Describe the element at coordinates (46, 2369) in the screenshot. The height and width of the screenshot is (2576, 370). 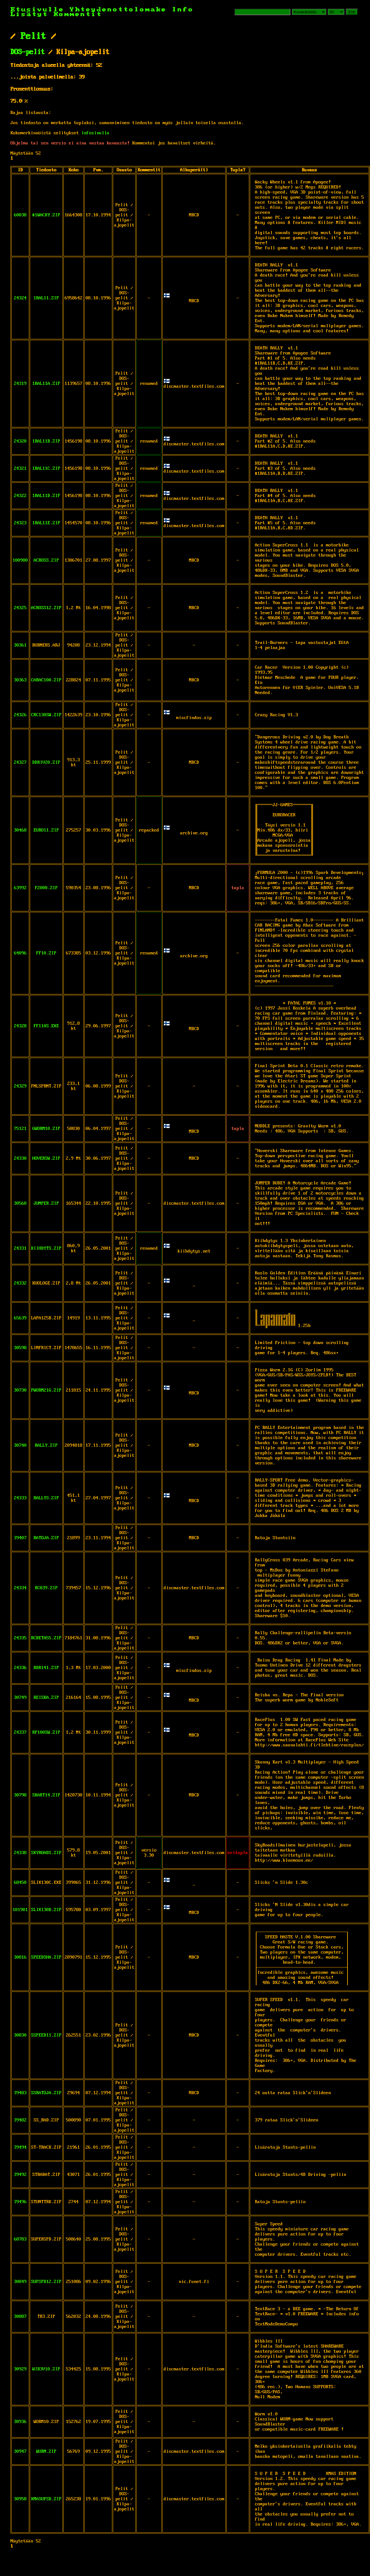
I see `WIB3V10.ZIP` at that location.